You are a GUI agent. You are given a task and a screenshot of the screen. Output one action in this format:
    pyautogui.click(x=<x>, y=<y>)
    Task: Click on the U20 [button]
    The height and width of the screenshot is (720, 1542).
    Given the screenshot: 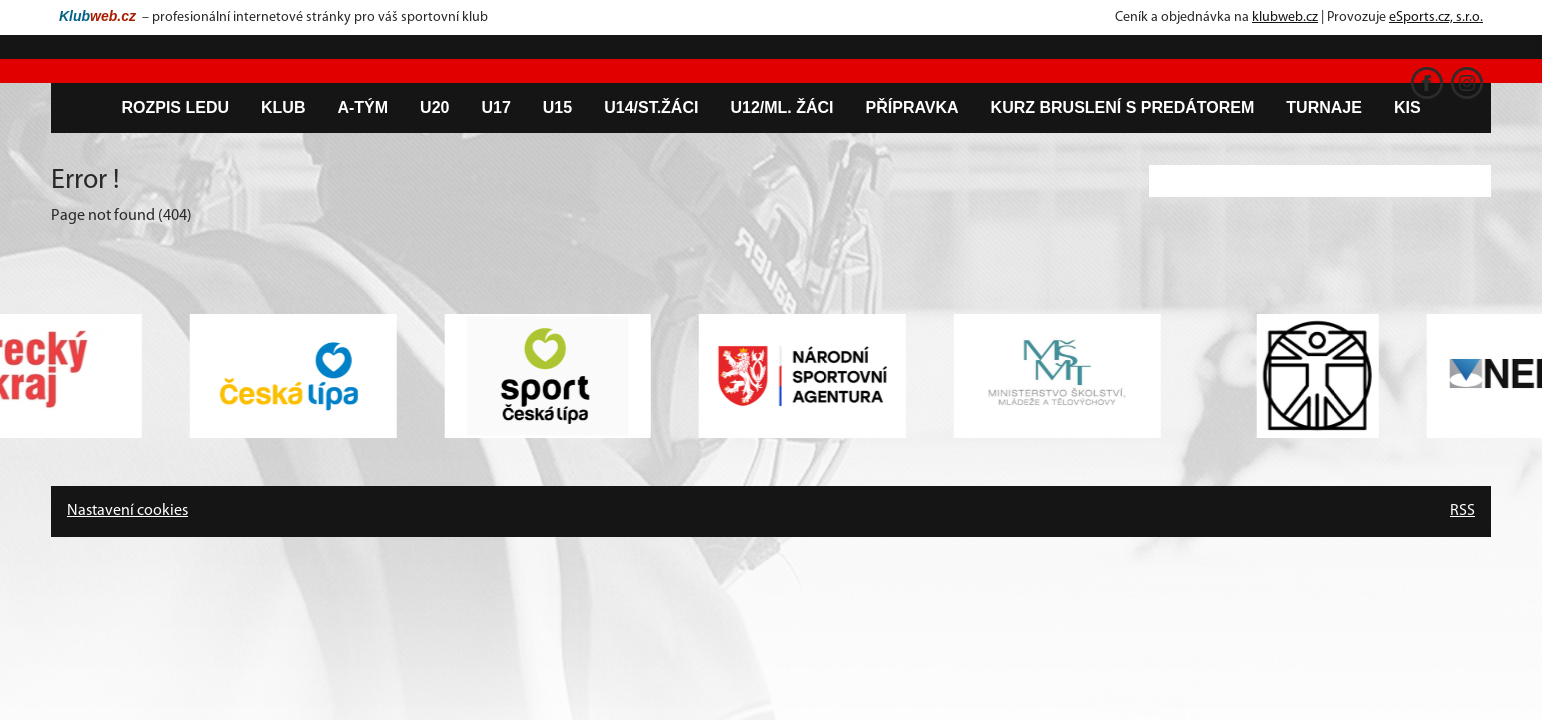 What is the action you would take?
    pyautogui.click(x=434, y=107)
    